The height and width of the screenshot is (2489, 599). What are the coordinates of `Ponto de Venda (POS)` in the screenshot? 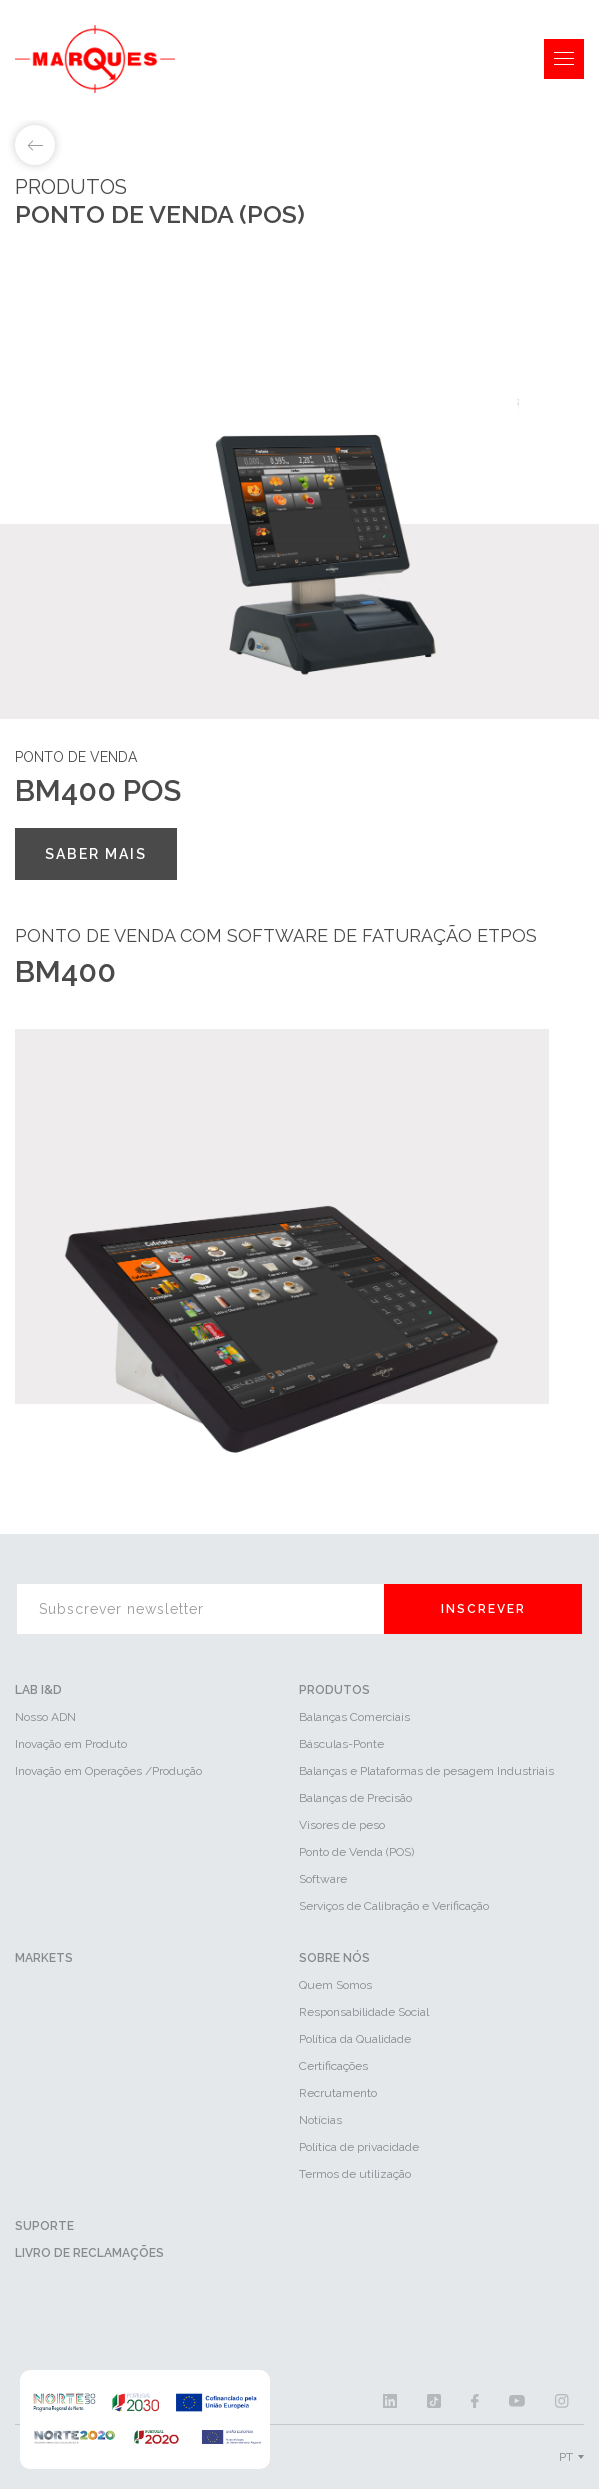 It's located at (356, 1852).